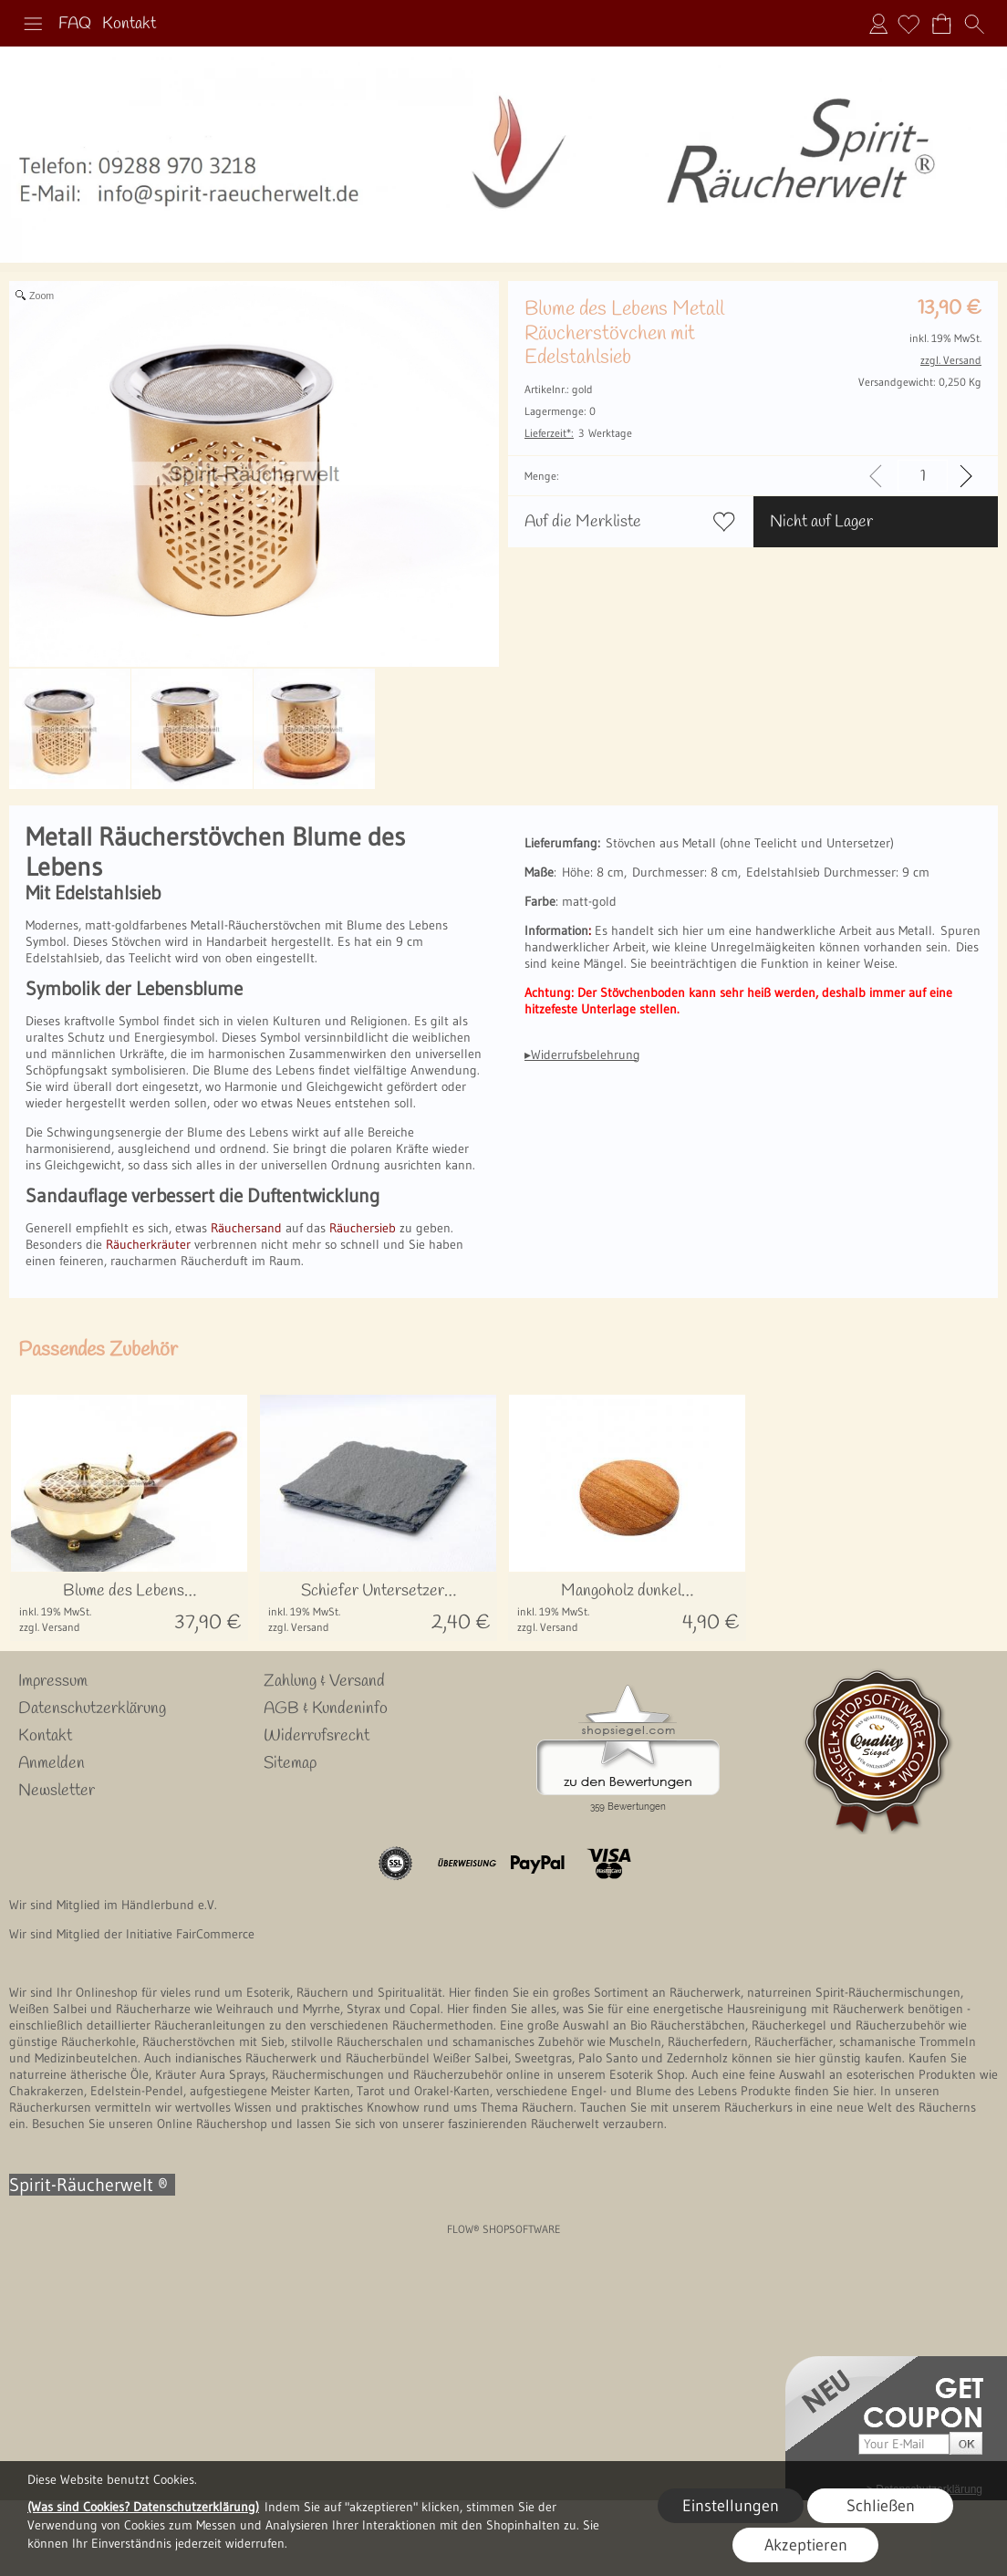 This screenshot has height=2576, width=1007. Describe the element at coordinates (908, 24) in the screenshot. I see `[Merkliste]` at that location.